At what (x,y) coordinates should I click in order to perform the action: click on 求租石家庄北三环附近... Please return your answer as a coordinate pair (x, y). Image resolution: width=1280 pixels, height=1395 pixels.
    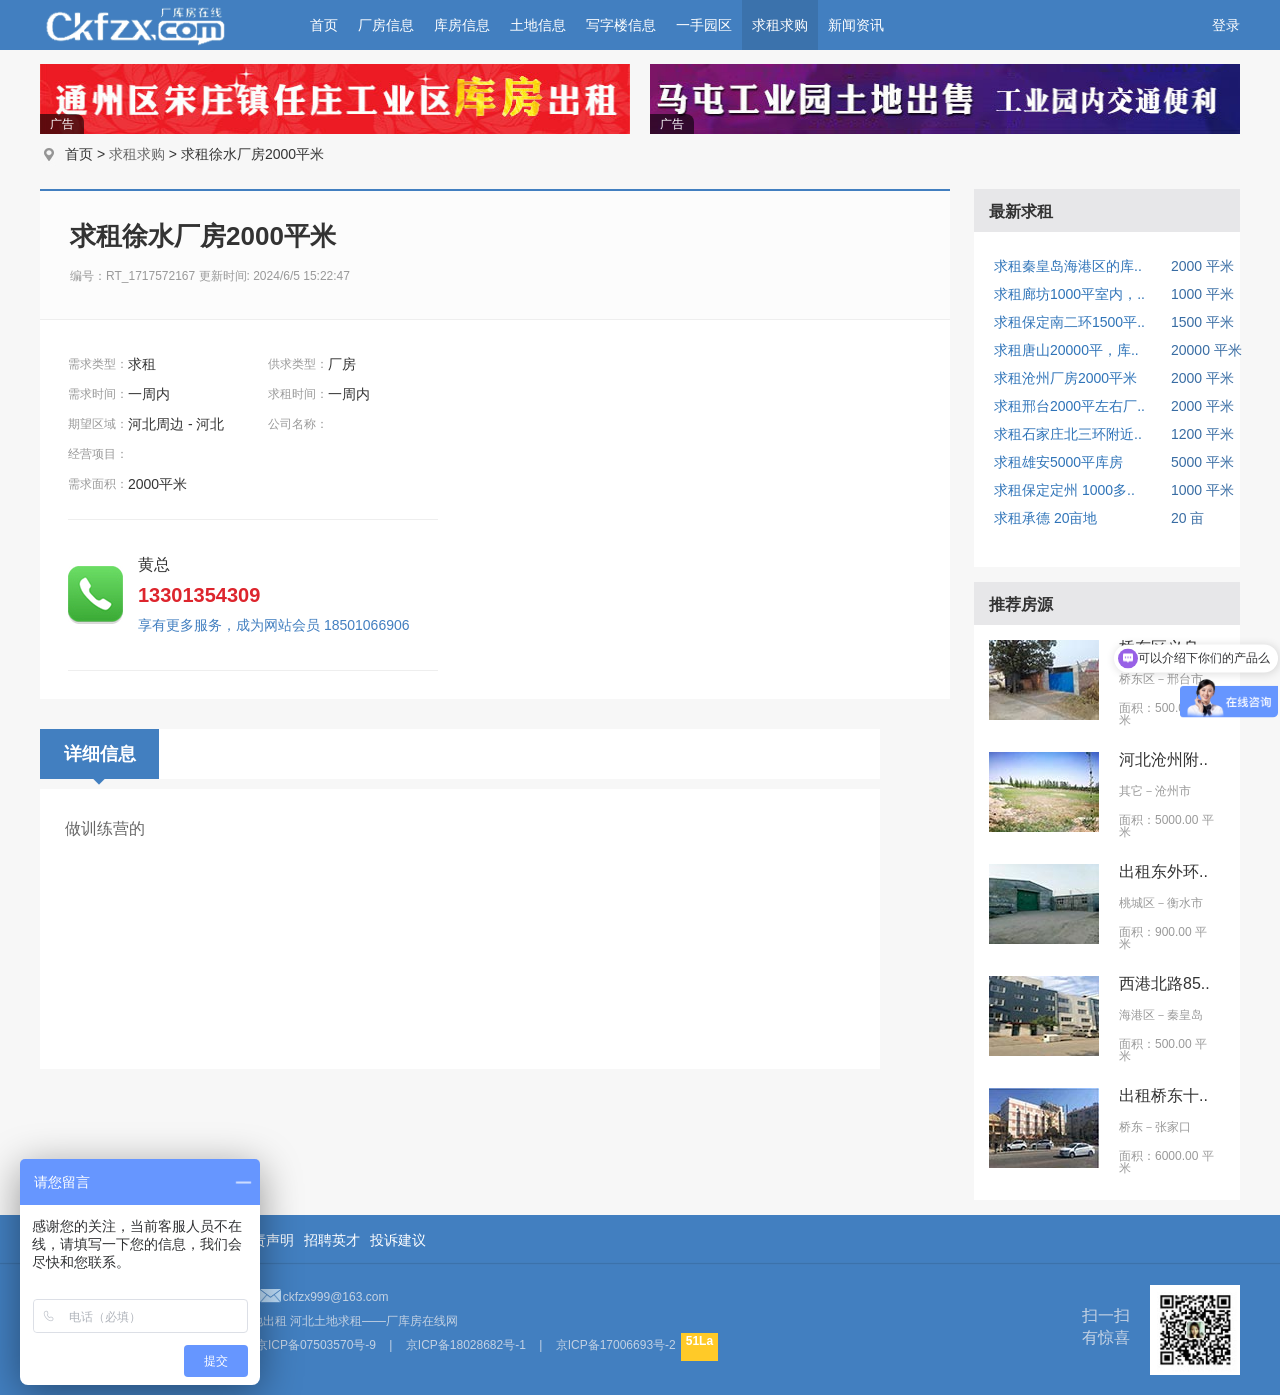
    Looking at the image, I should click on (1068, 434).